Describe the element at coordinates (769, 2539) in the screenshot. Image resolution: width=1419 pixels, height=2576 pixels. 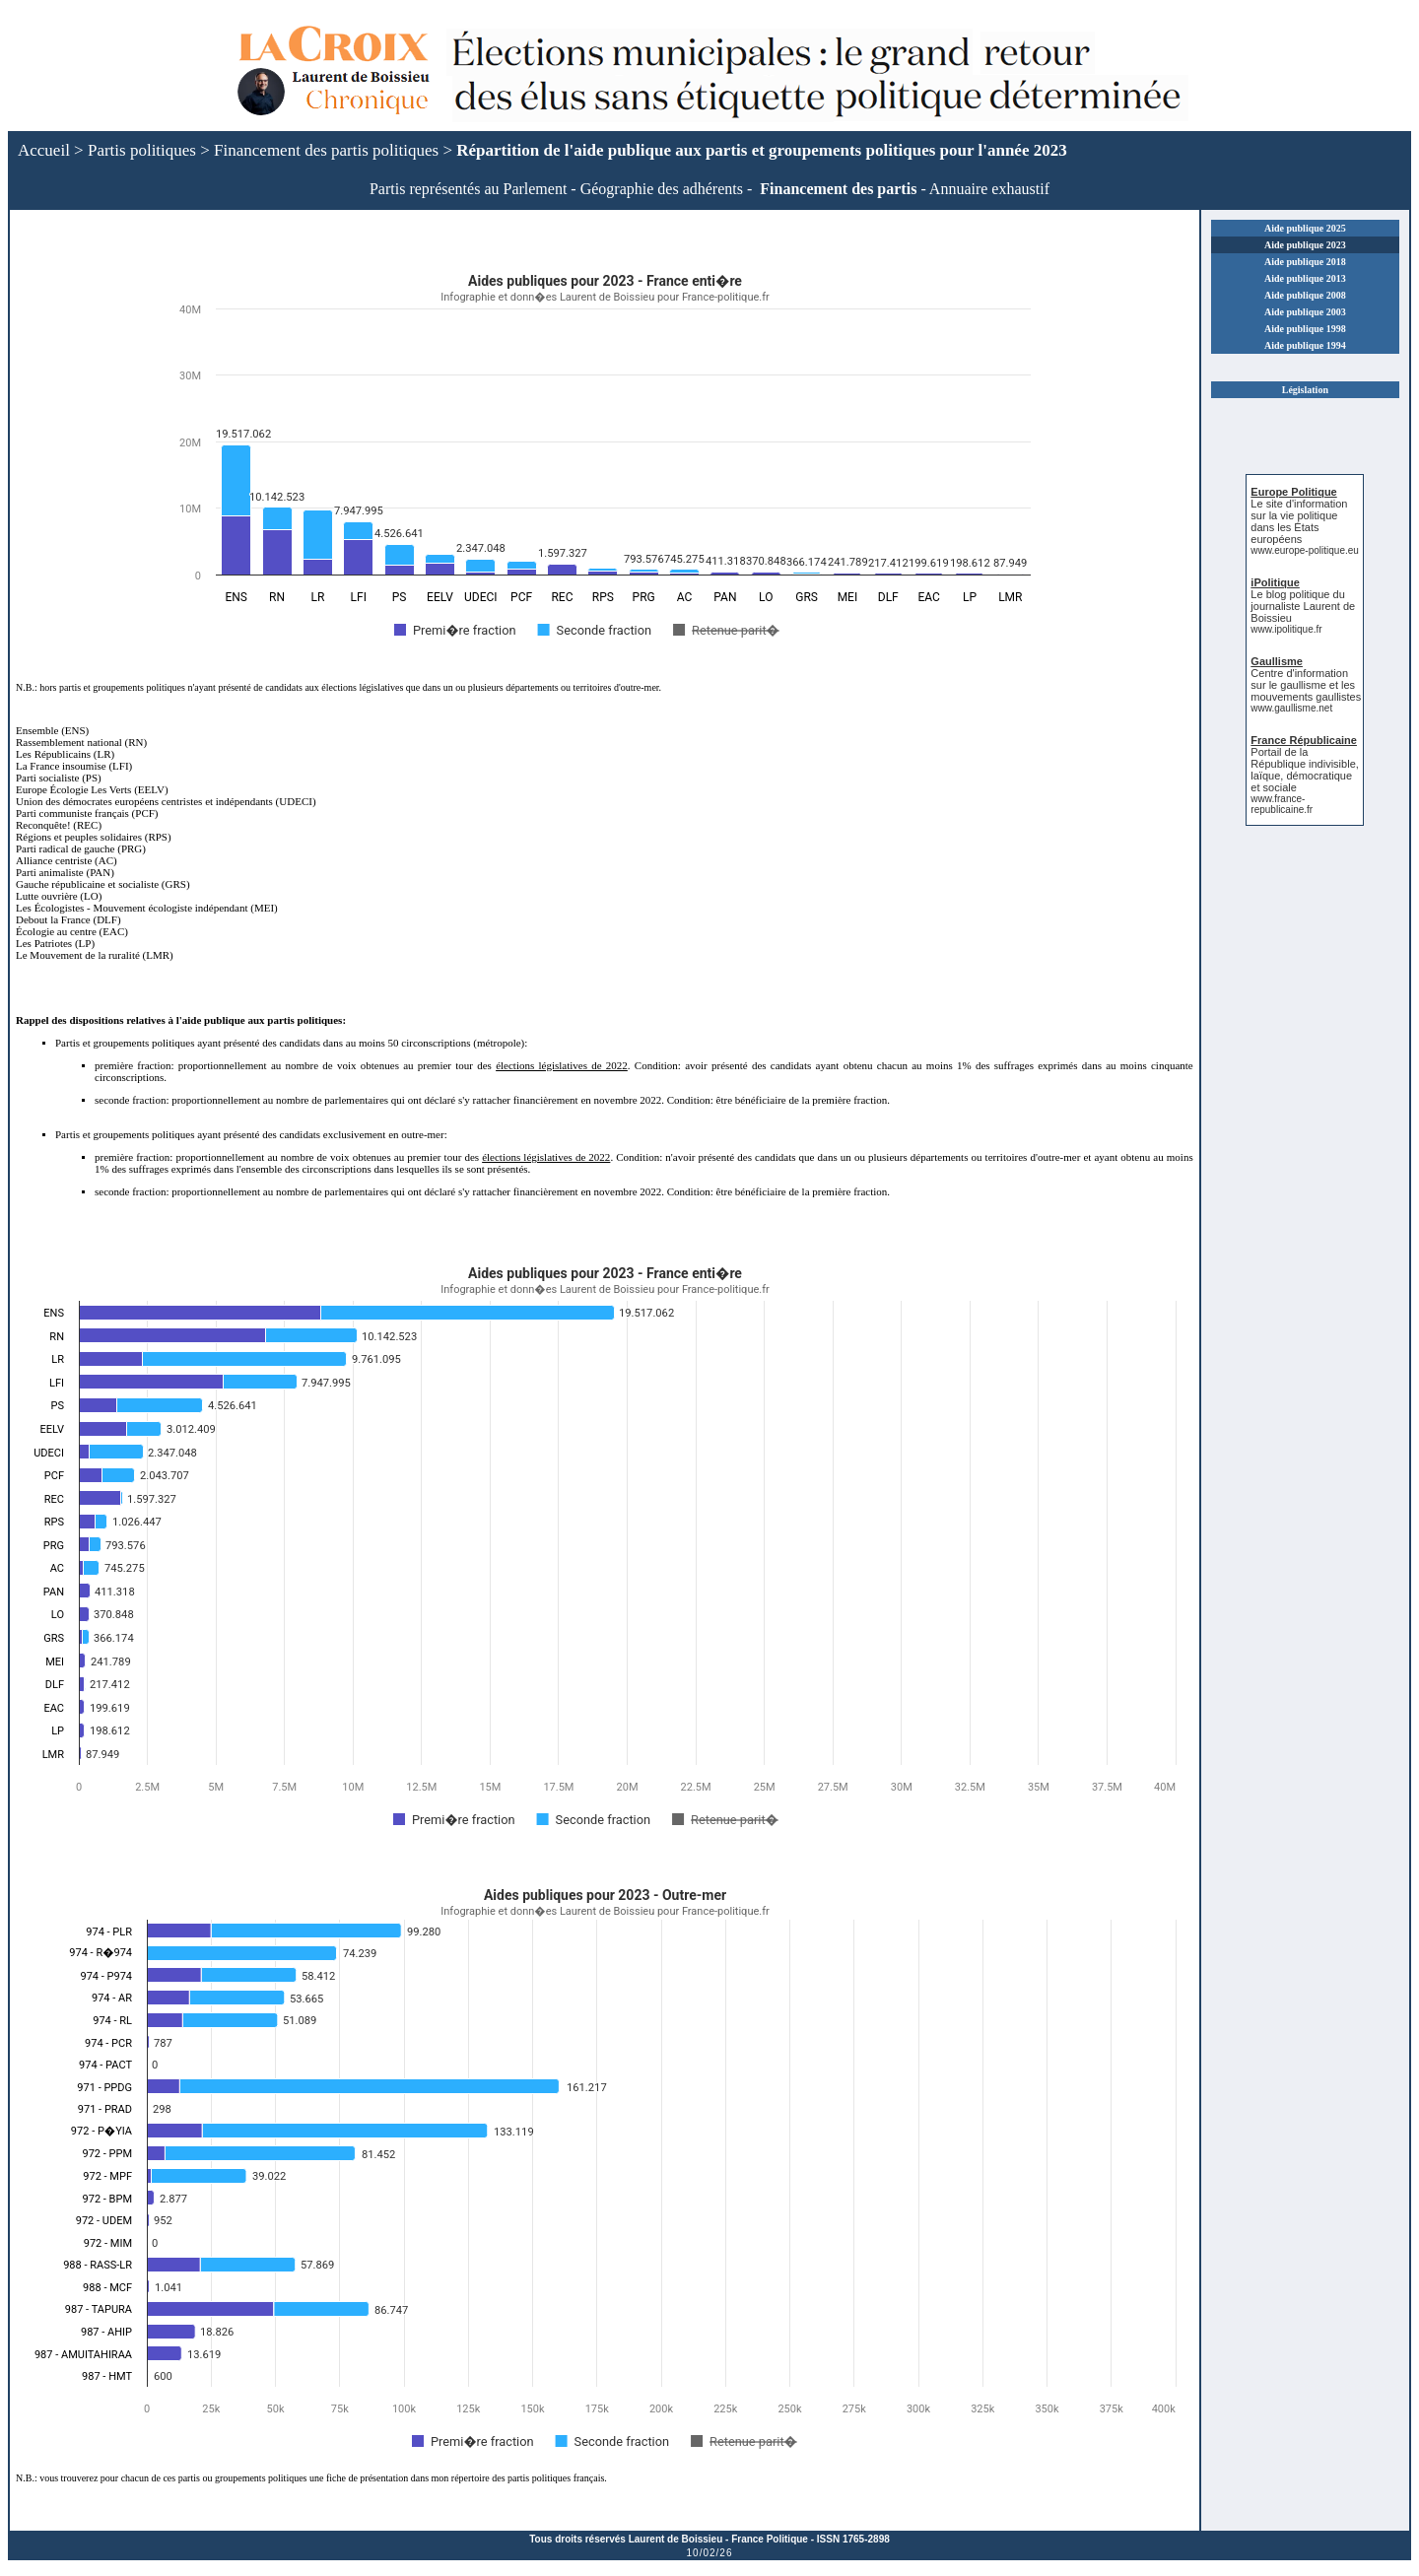
I see `France Politique` at that location.